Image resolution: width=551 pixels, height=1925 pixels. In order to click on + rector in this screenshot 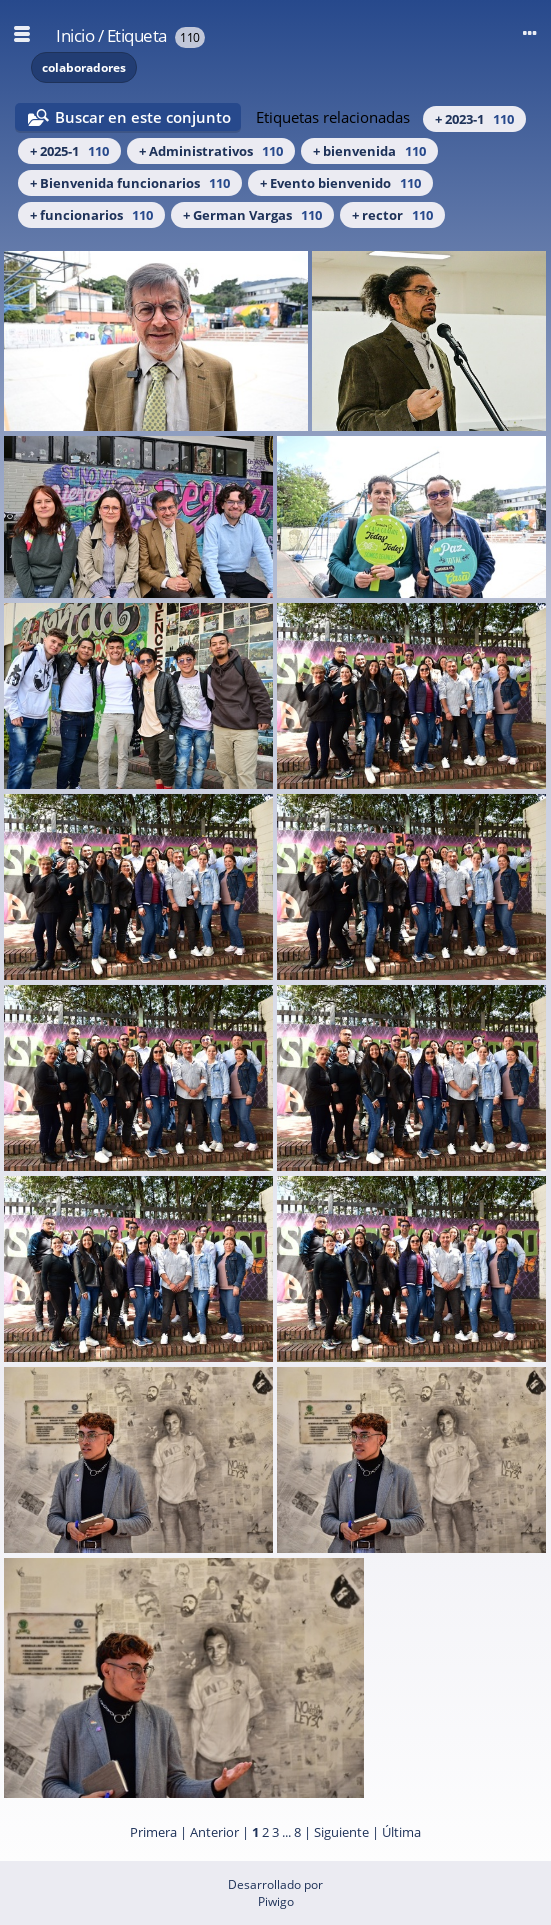, I will do `click(392, 215)`.